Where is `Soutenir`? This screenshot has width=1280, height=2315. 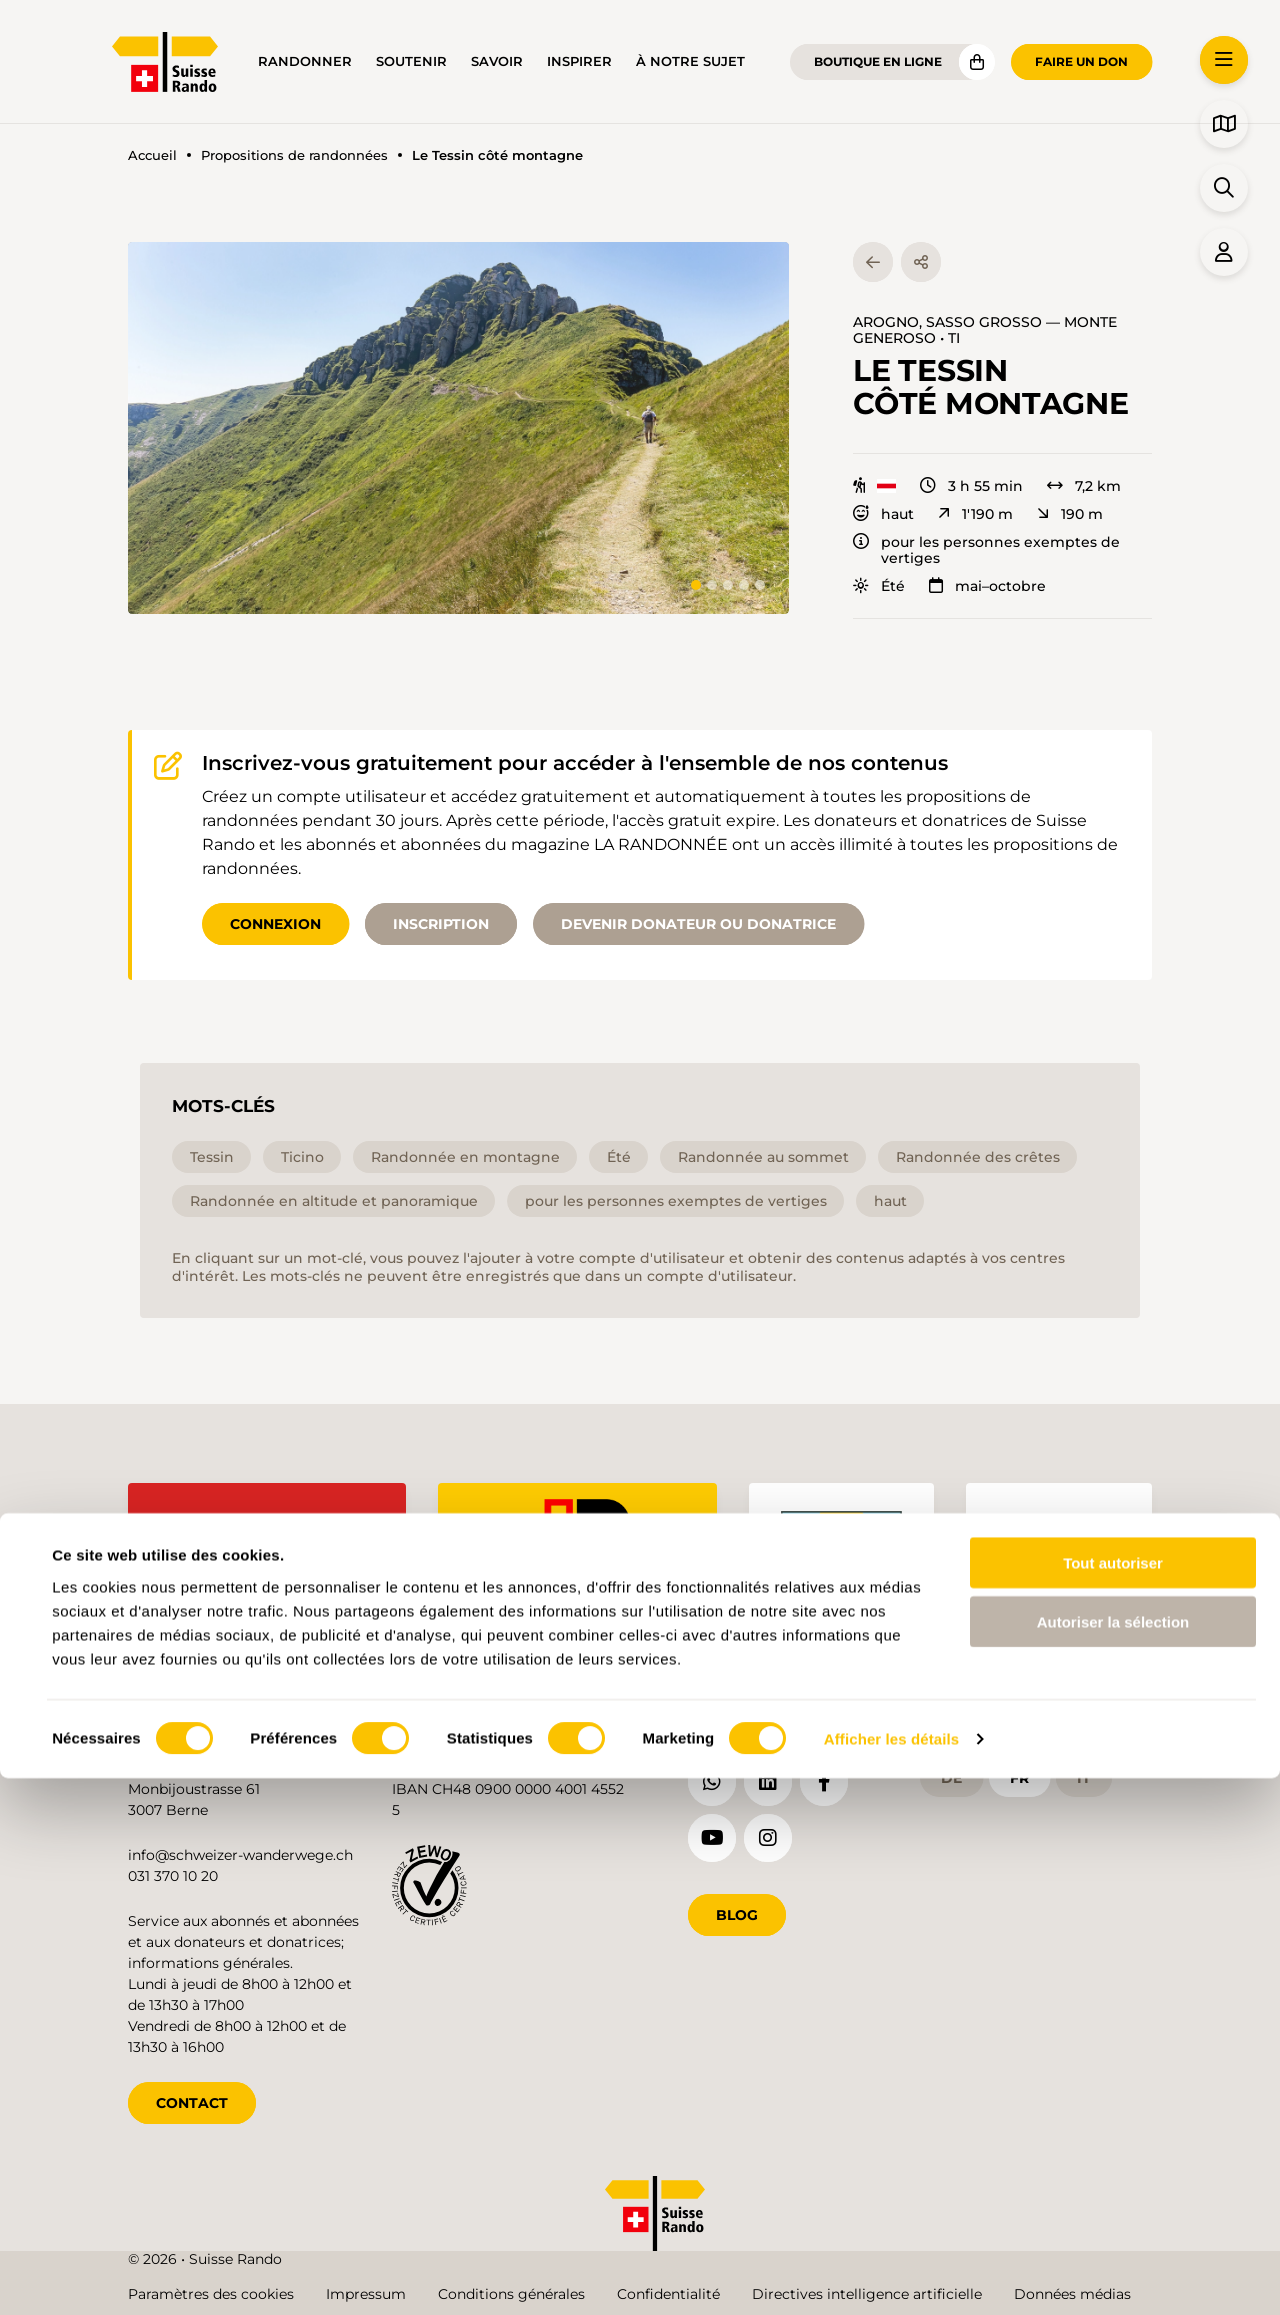
Soutenir is located at coordinates (411, 61).